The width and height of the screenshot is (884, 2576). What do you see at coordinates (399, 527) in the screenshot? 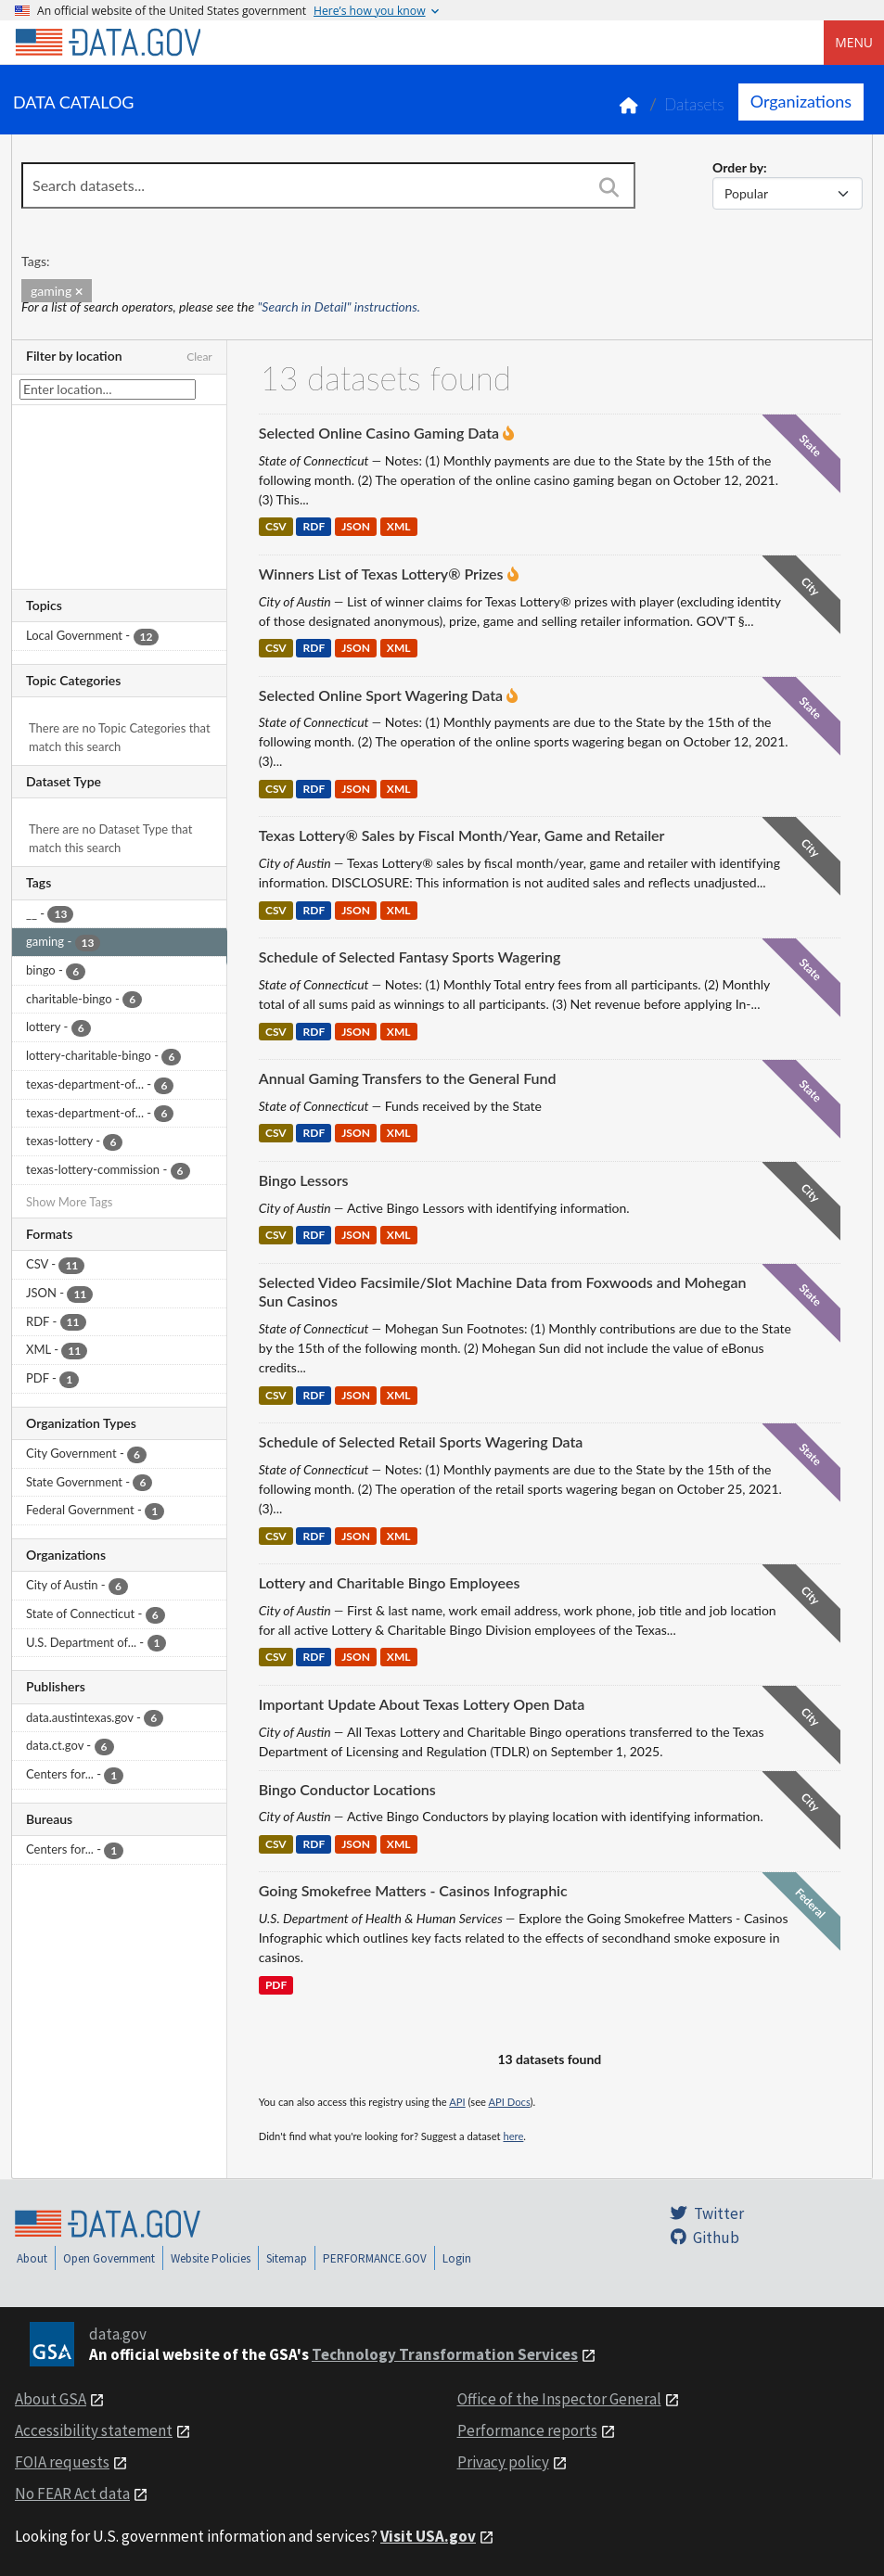
I see `XML` at bounding box center [399, 527].